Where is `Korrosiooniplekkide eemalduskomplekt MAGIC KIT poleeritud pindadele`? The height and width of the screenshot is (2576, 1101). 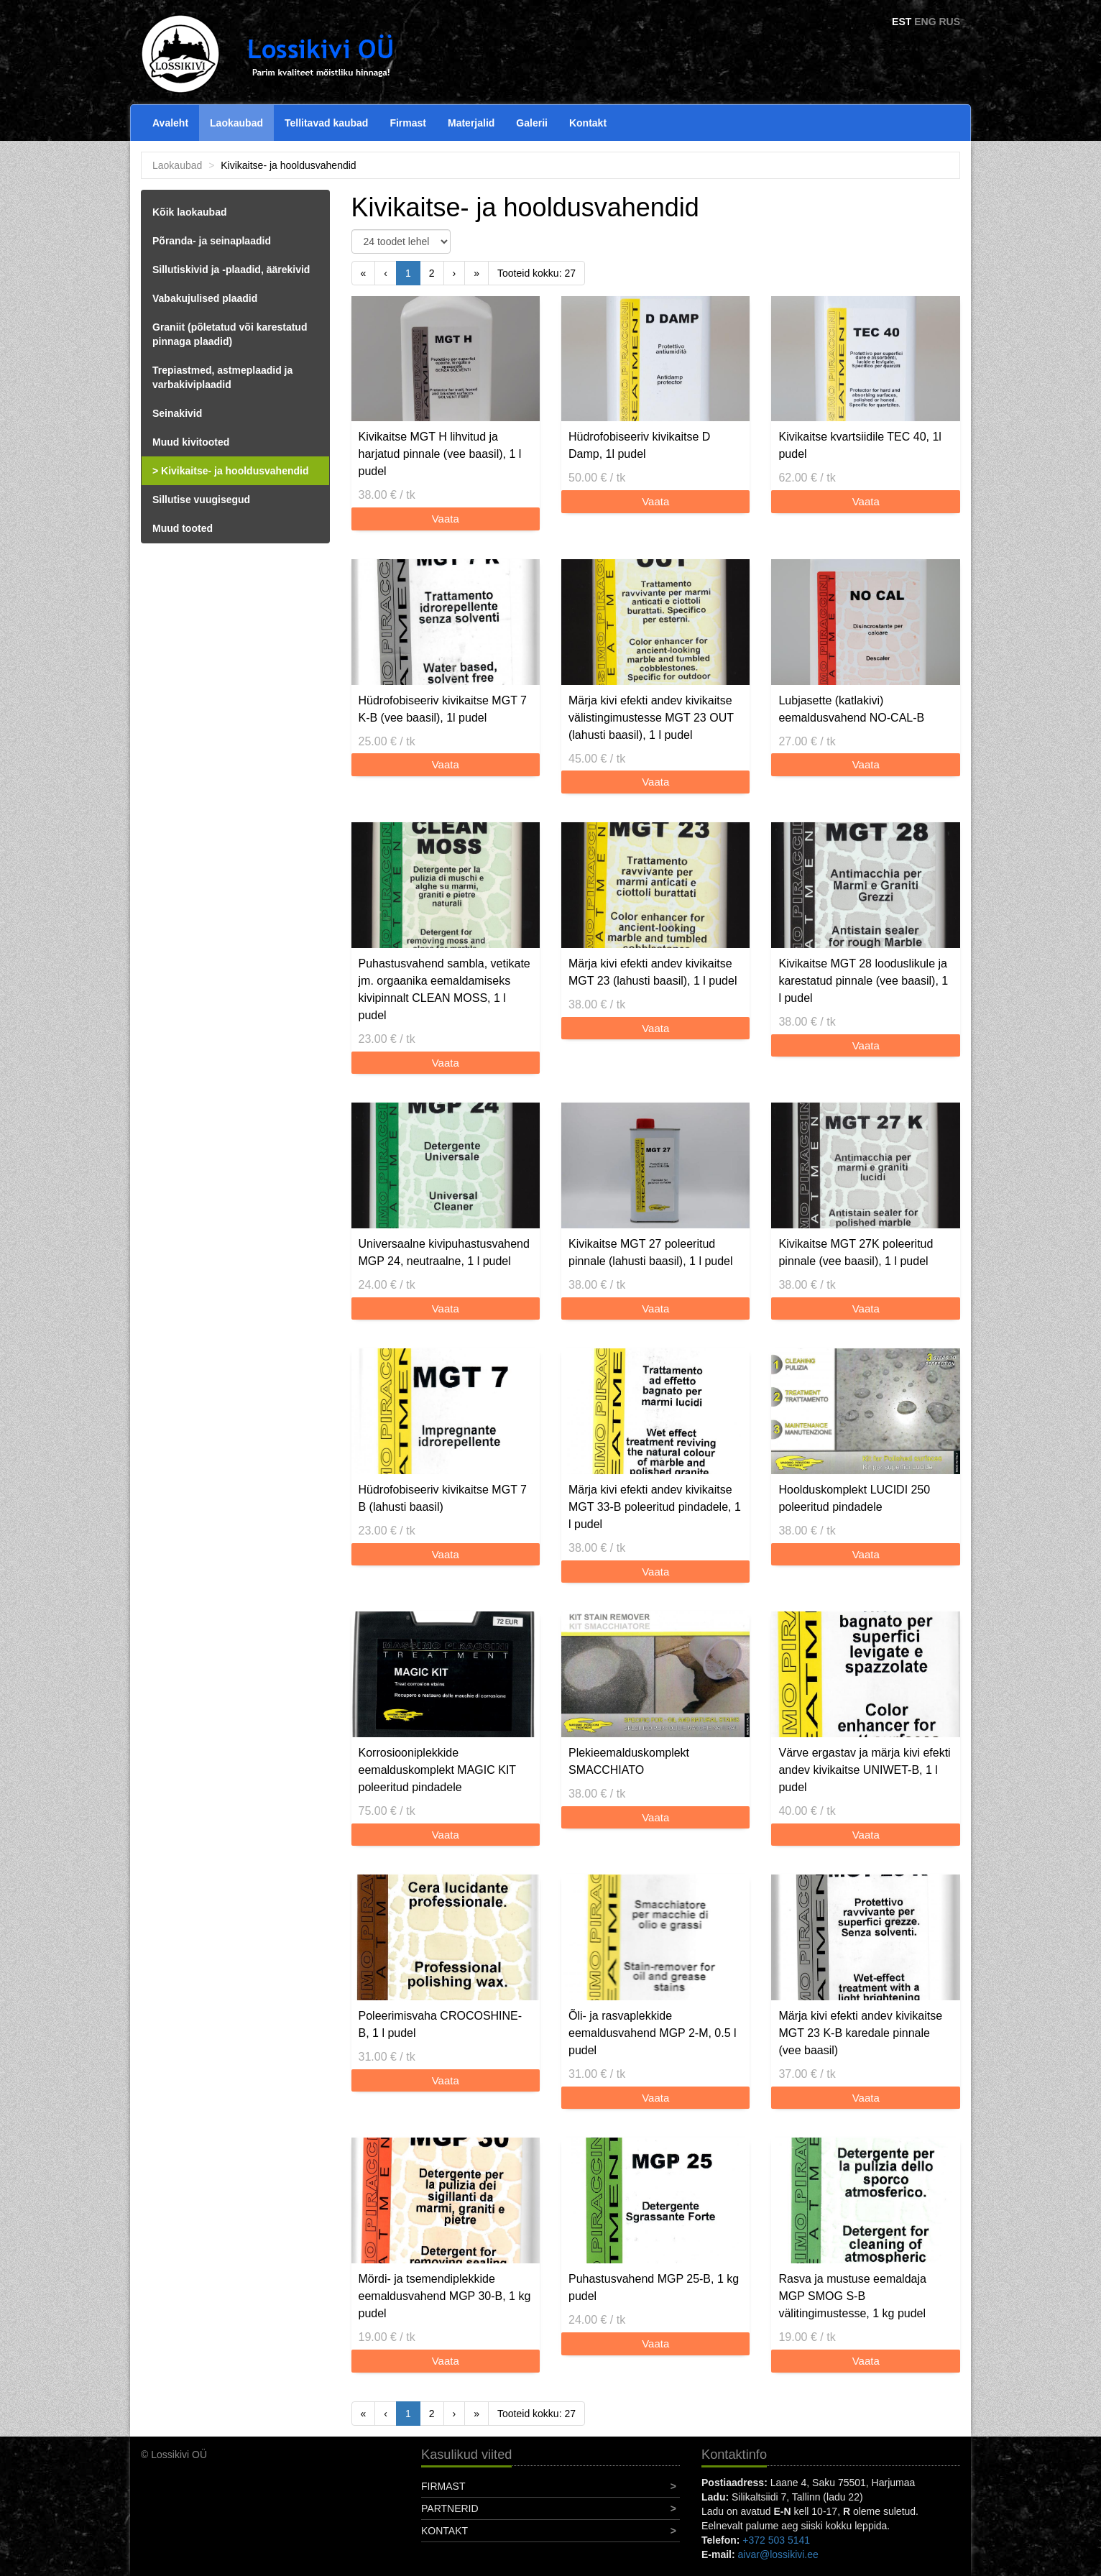 Korrosiooniplekkide eemalduskomplekt MAGIC KIT poleeritud pindadele is located at coordinates (437, 1770).